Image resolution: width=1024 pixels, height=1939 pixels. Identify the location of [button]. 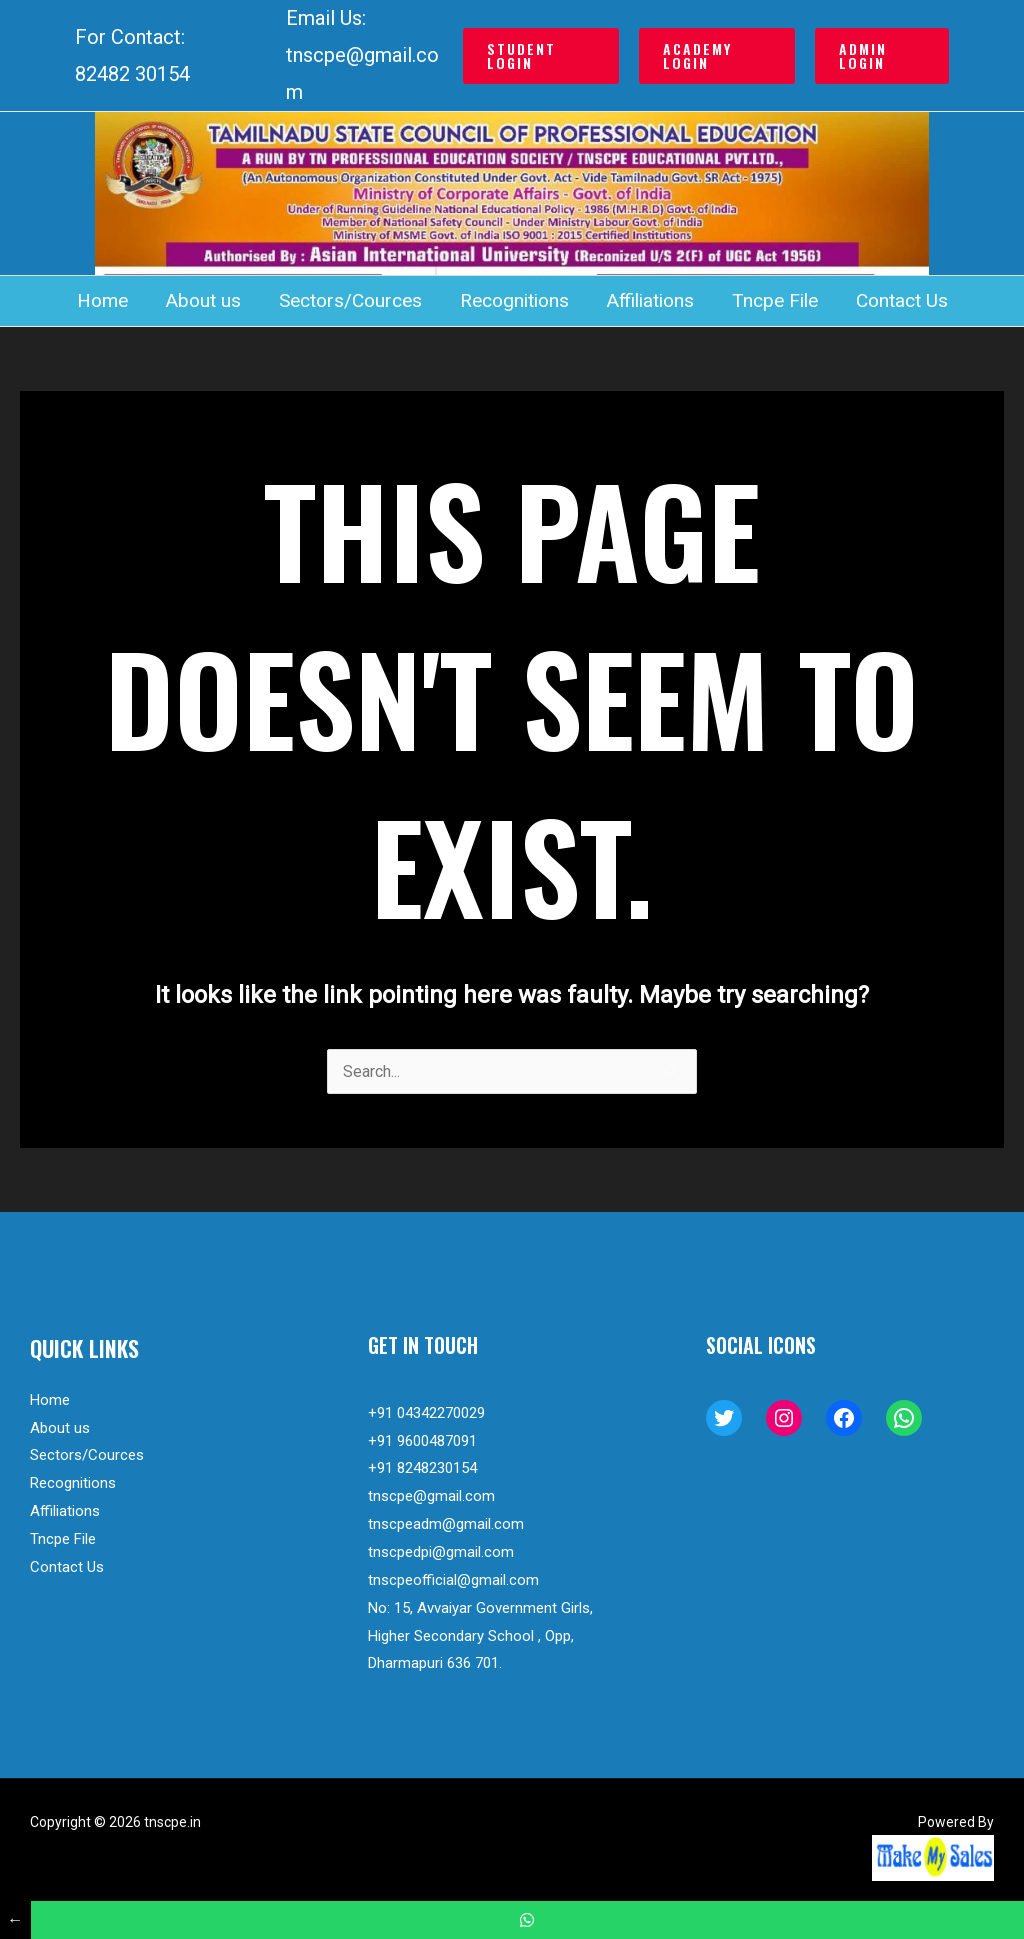
(541, 56).